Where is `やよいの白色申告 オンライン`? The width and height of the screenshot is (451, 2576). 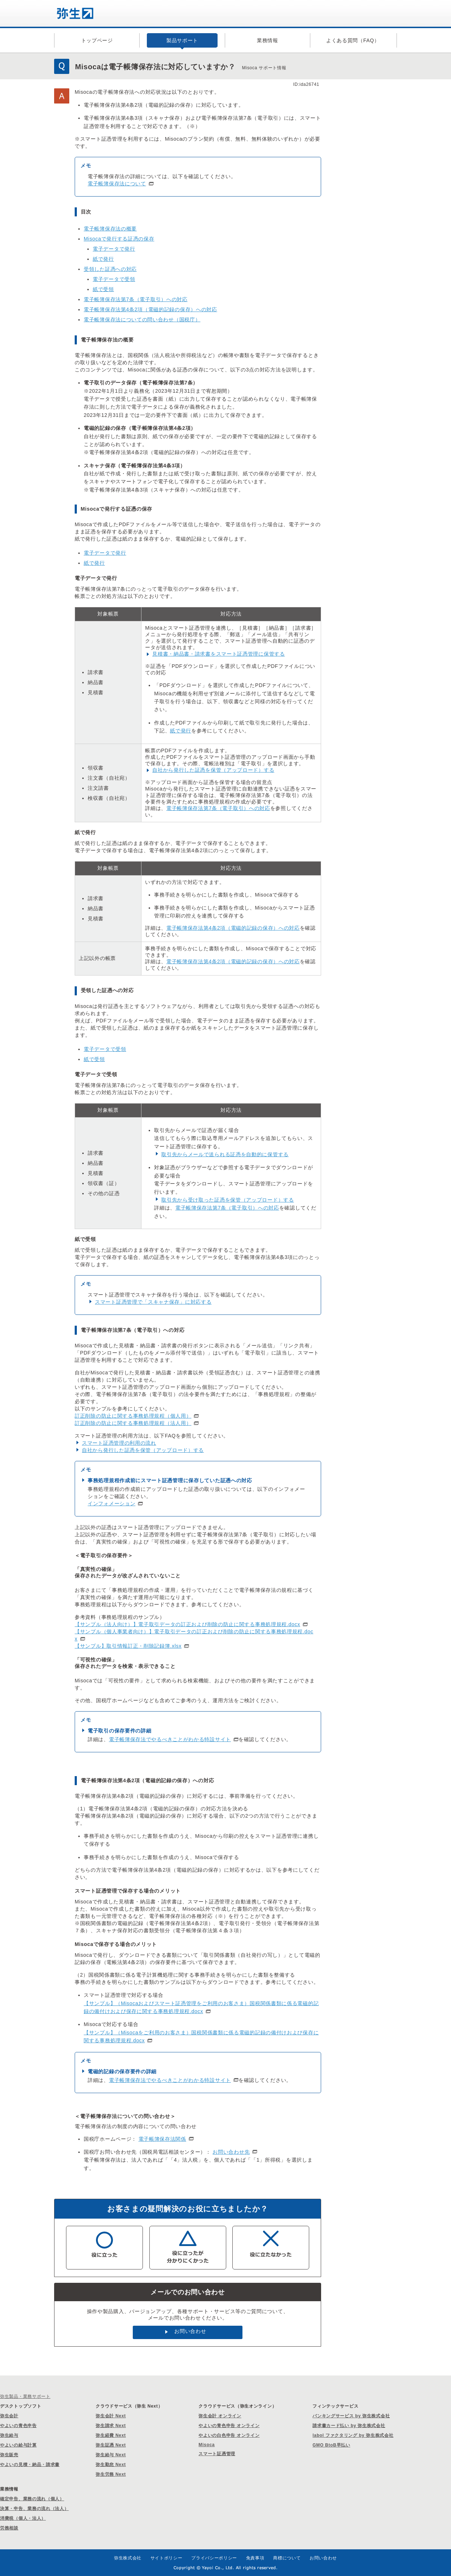 やよいの白色申告 オンライン is located at coordinates (228, 2435).